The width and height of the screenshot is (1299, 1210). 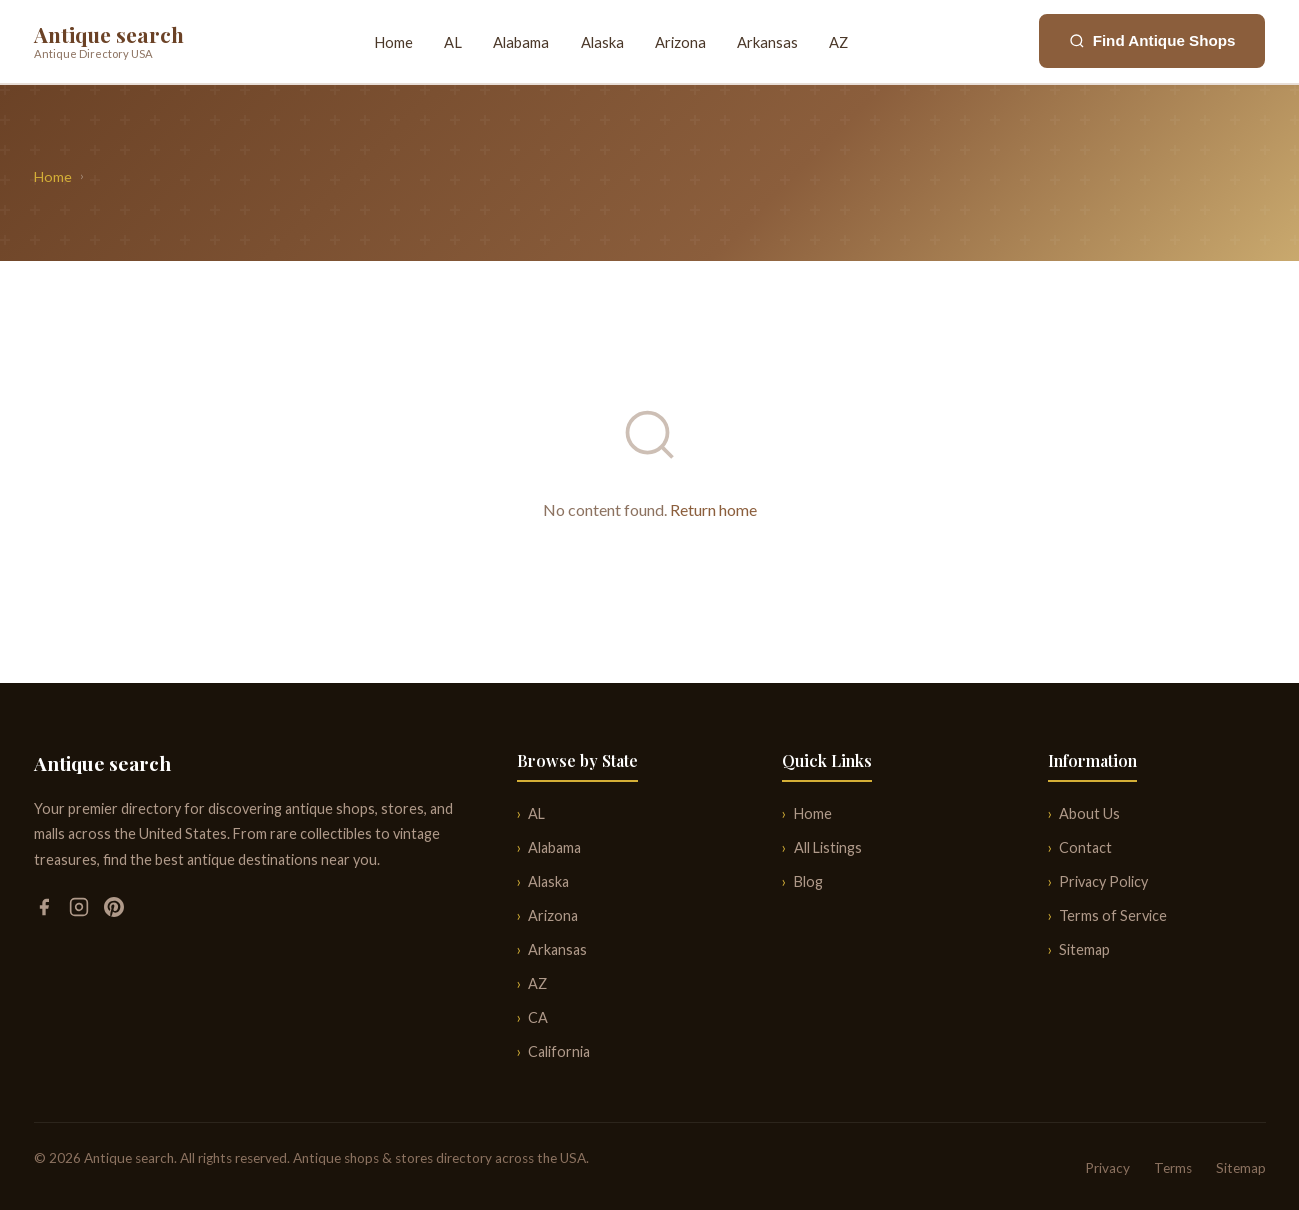 I want to click on Arkansas, so click(x=767, y=42).